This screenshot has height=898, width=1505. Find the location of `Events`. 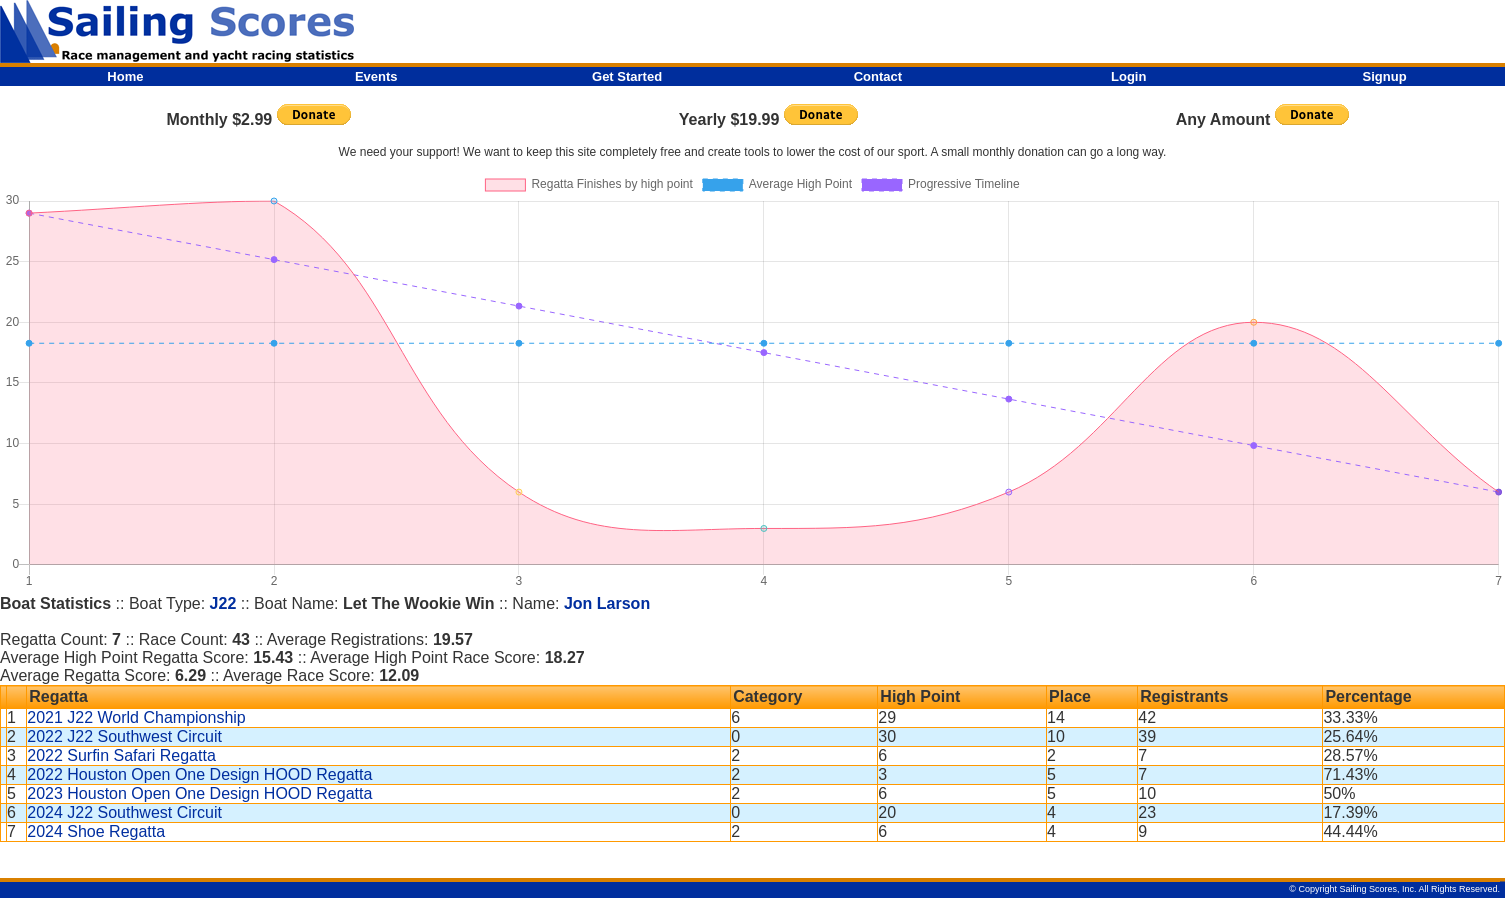

Events is located at coordinates (376, 76).